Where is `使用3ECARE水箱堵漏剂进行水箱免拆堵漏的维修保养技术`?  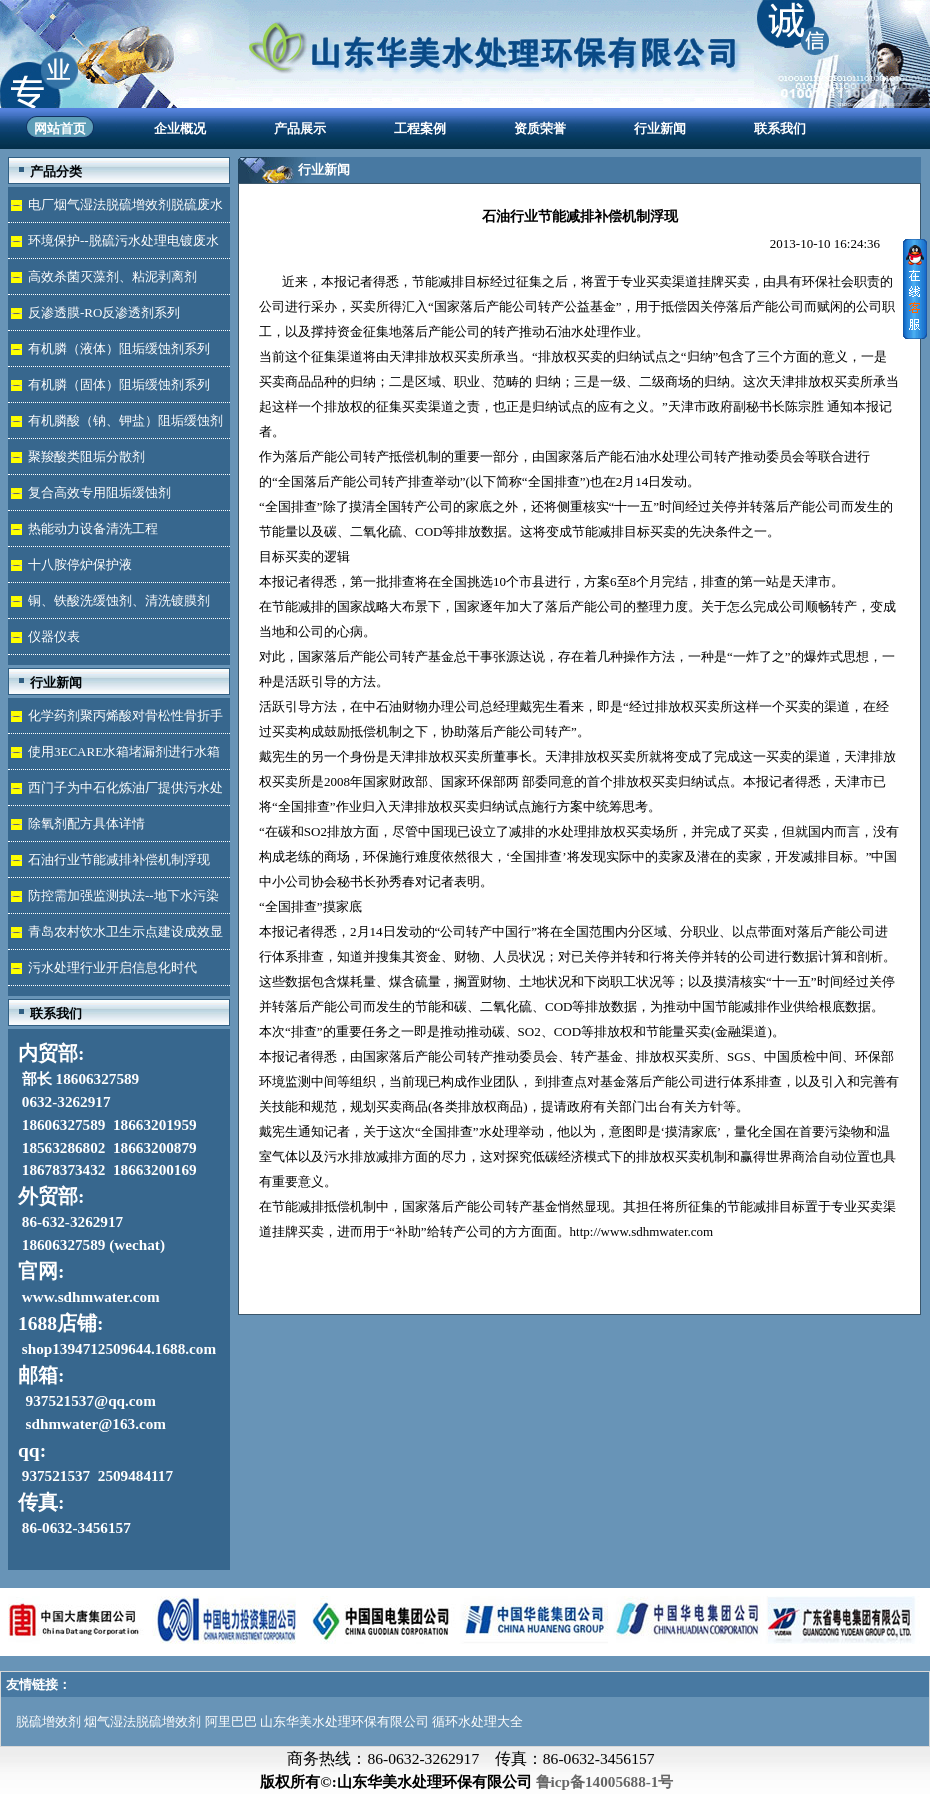 使用3ECARE水箱堵漏剂进行水箱免拆堵漏的维修保养技术 is located at coordinates (114, 756).